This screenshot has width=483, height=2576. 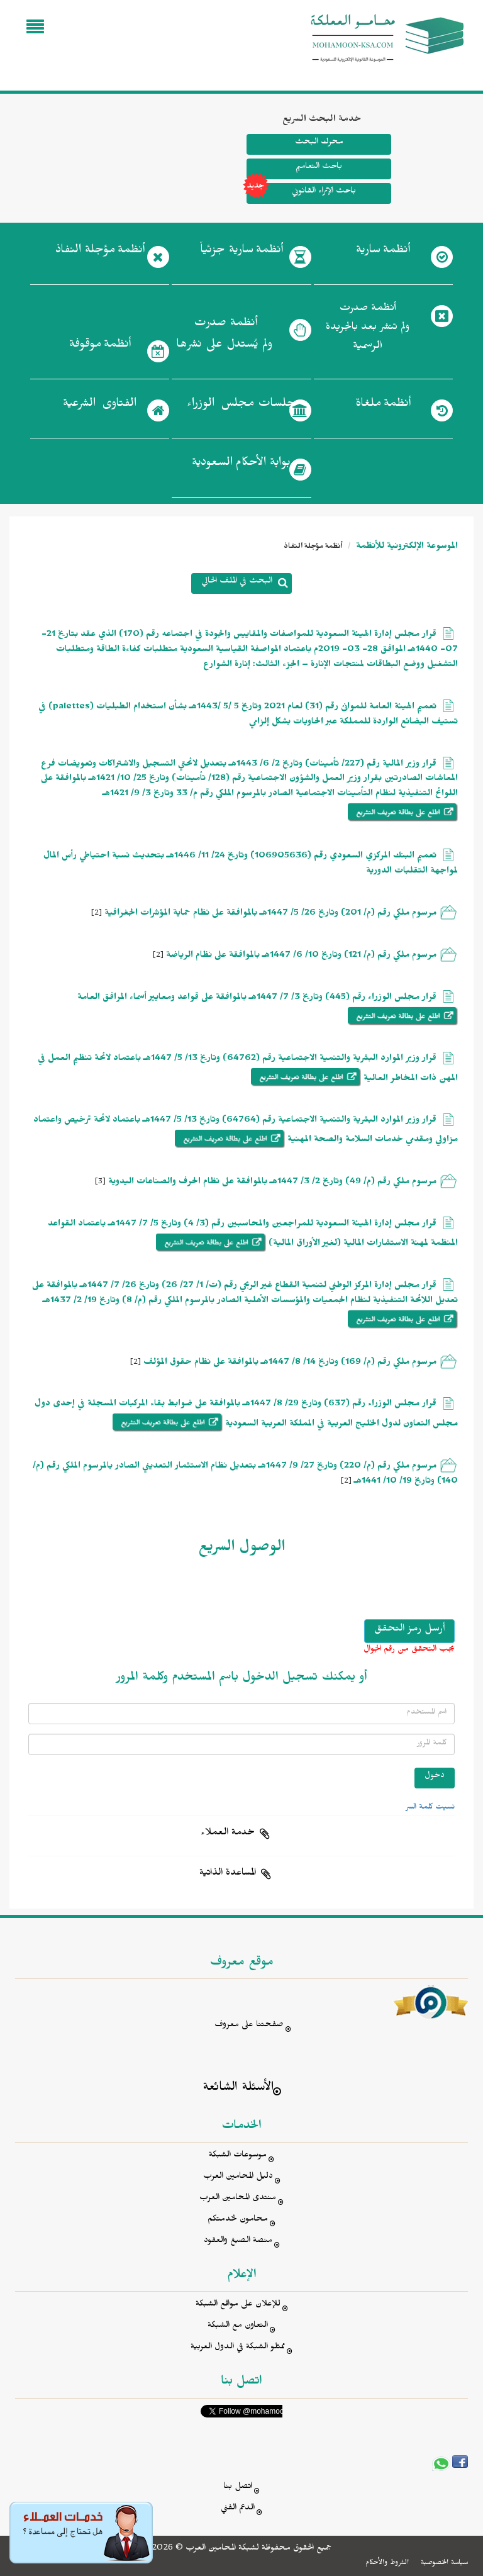 What do you see at coordinates (241, 405) in the screenshot?
I see `جلسات مجلس` at bounding box center [241, 405].